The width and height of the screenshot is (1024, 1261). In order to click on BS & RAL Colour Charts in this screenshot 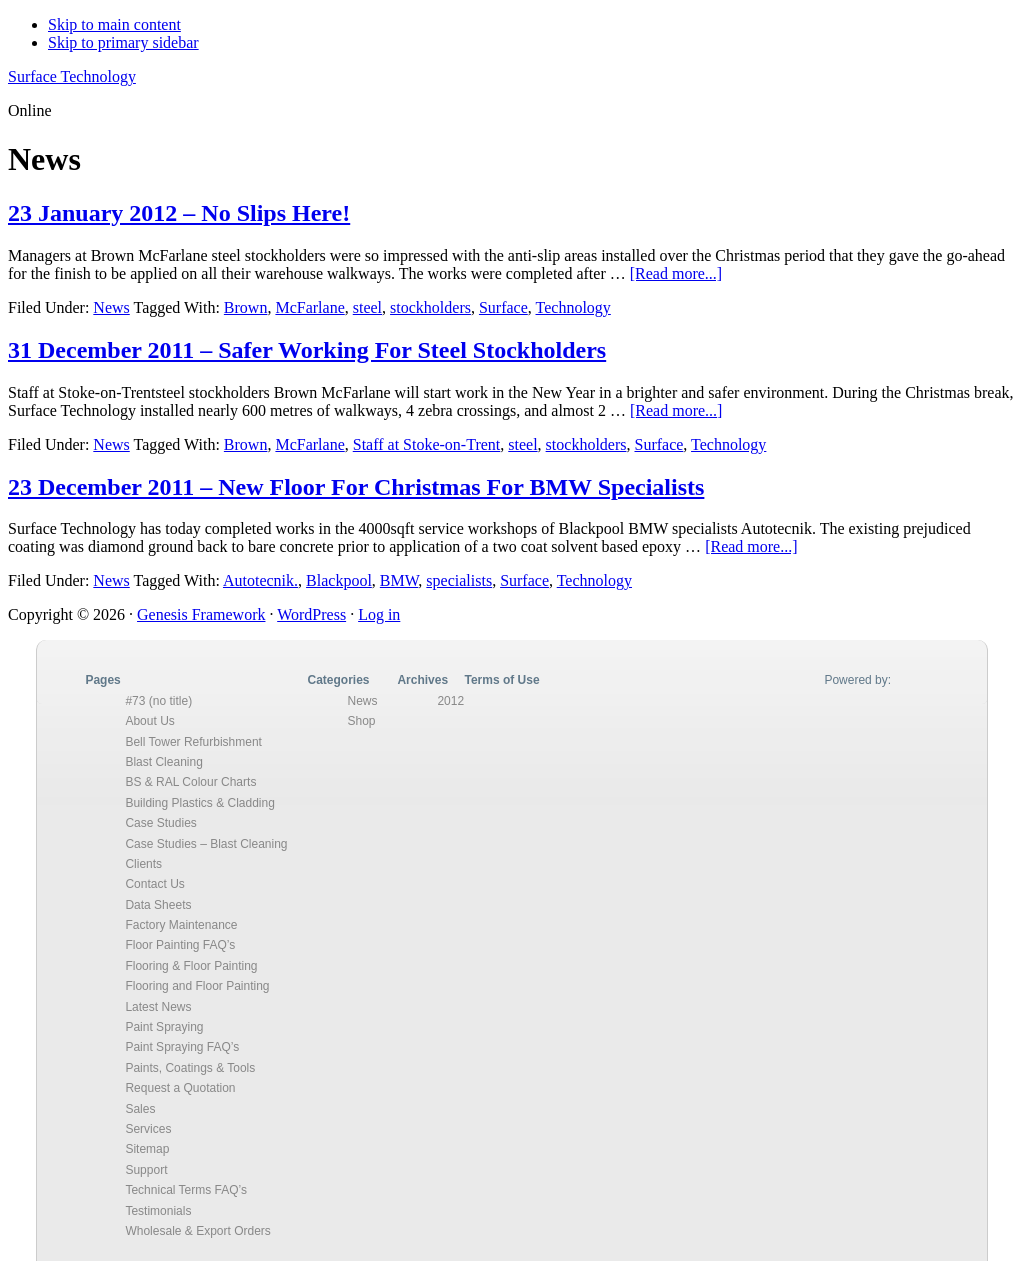, I will do `click(190, 782)`.